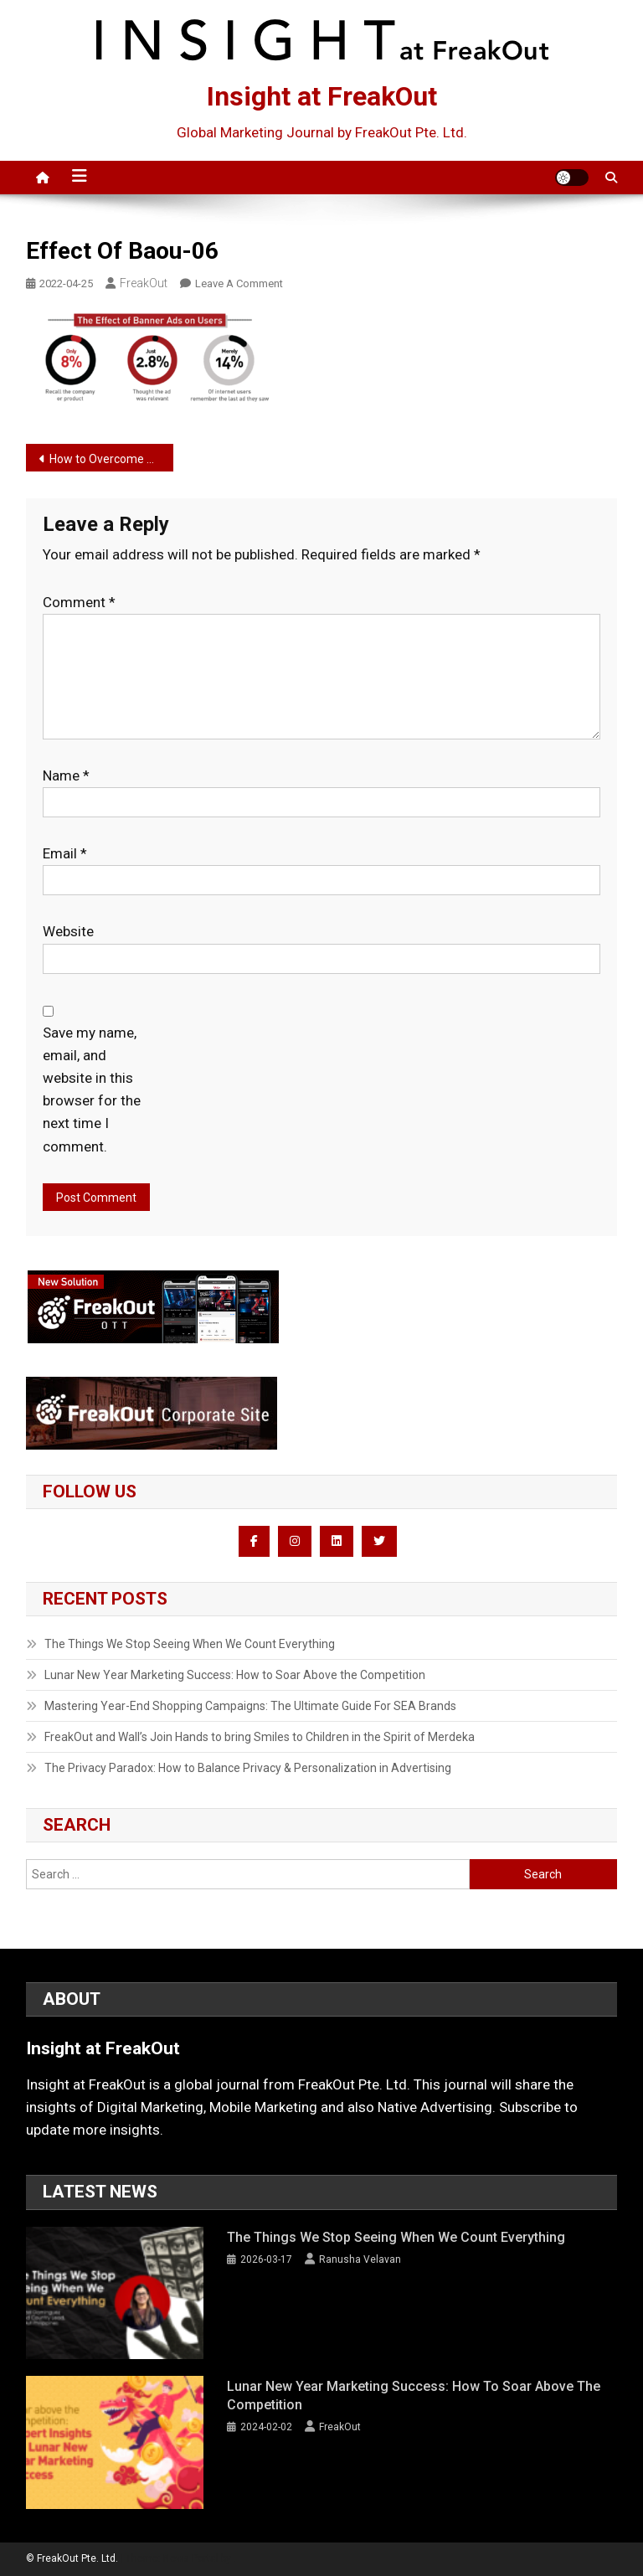 The width and height of the screenshot is (643, 2576). What do you see at coordinates (189, 1644) in the screenshot?
I see `The Things We Stop Seeing When We Count Everything` at bounding box center [189, 1644].